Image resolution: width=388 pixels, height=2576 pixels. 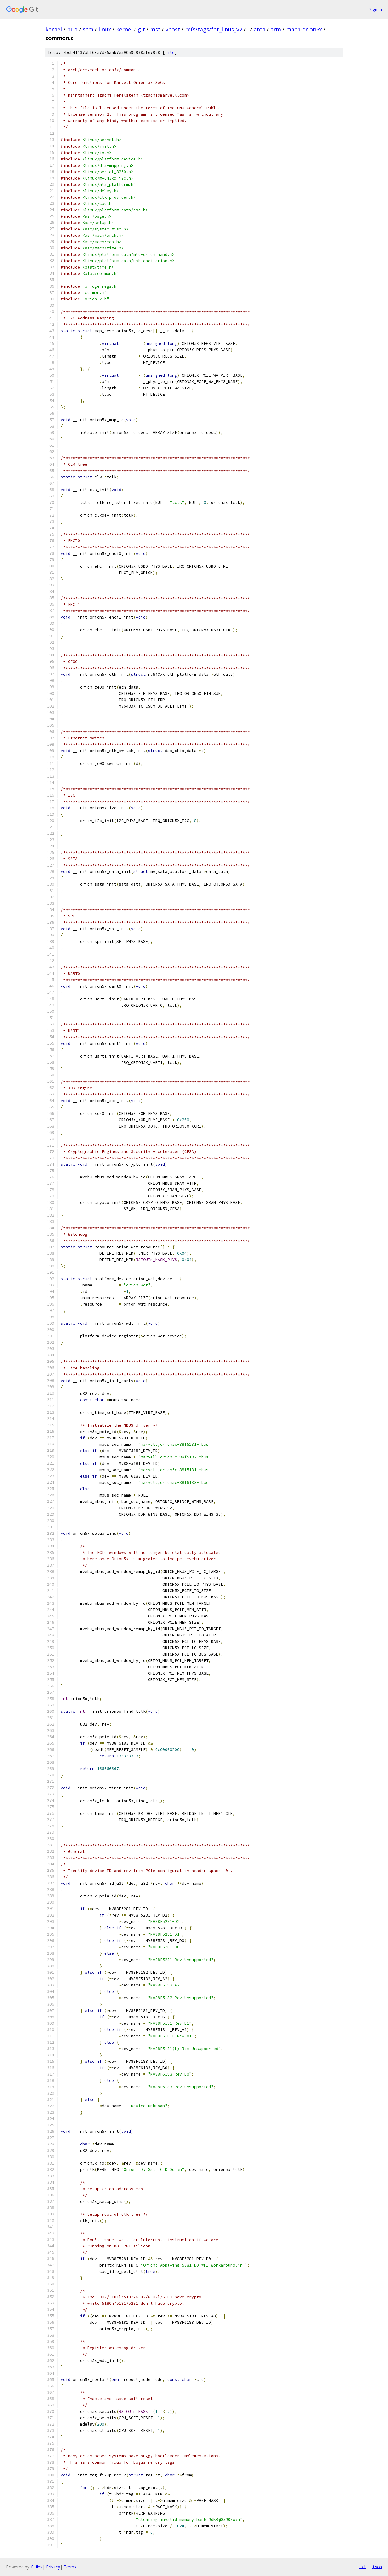 I want to click on mach-orion5x, so click(x=304, y=29).